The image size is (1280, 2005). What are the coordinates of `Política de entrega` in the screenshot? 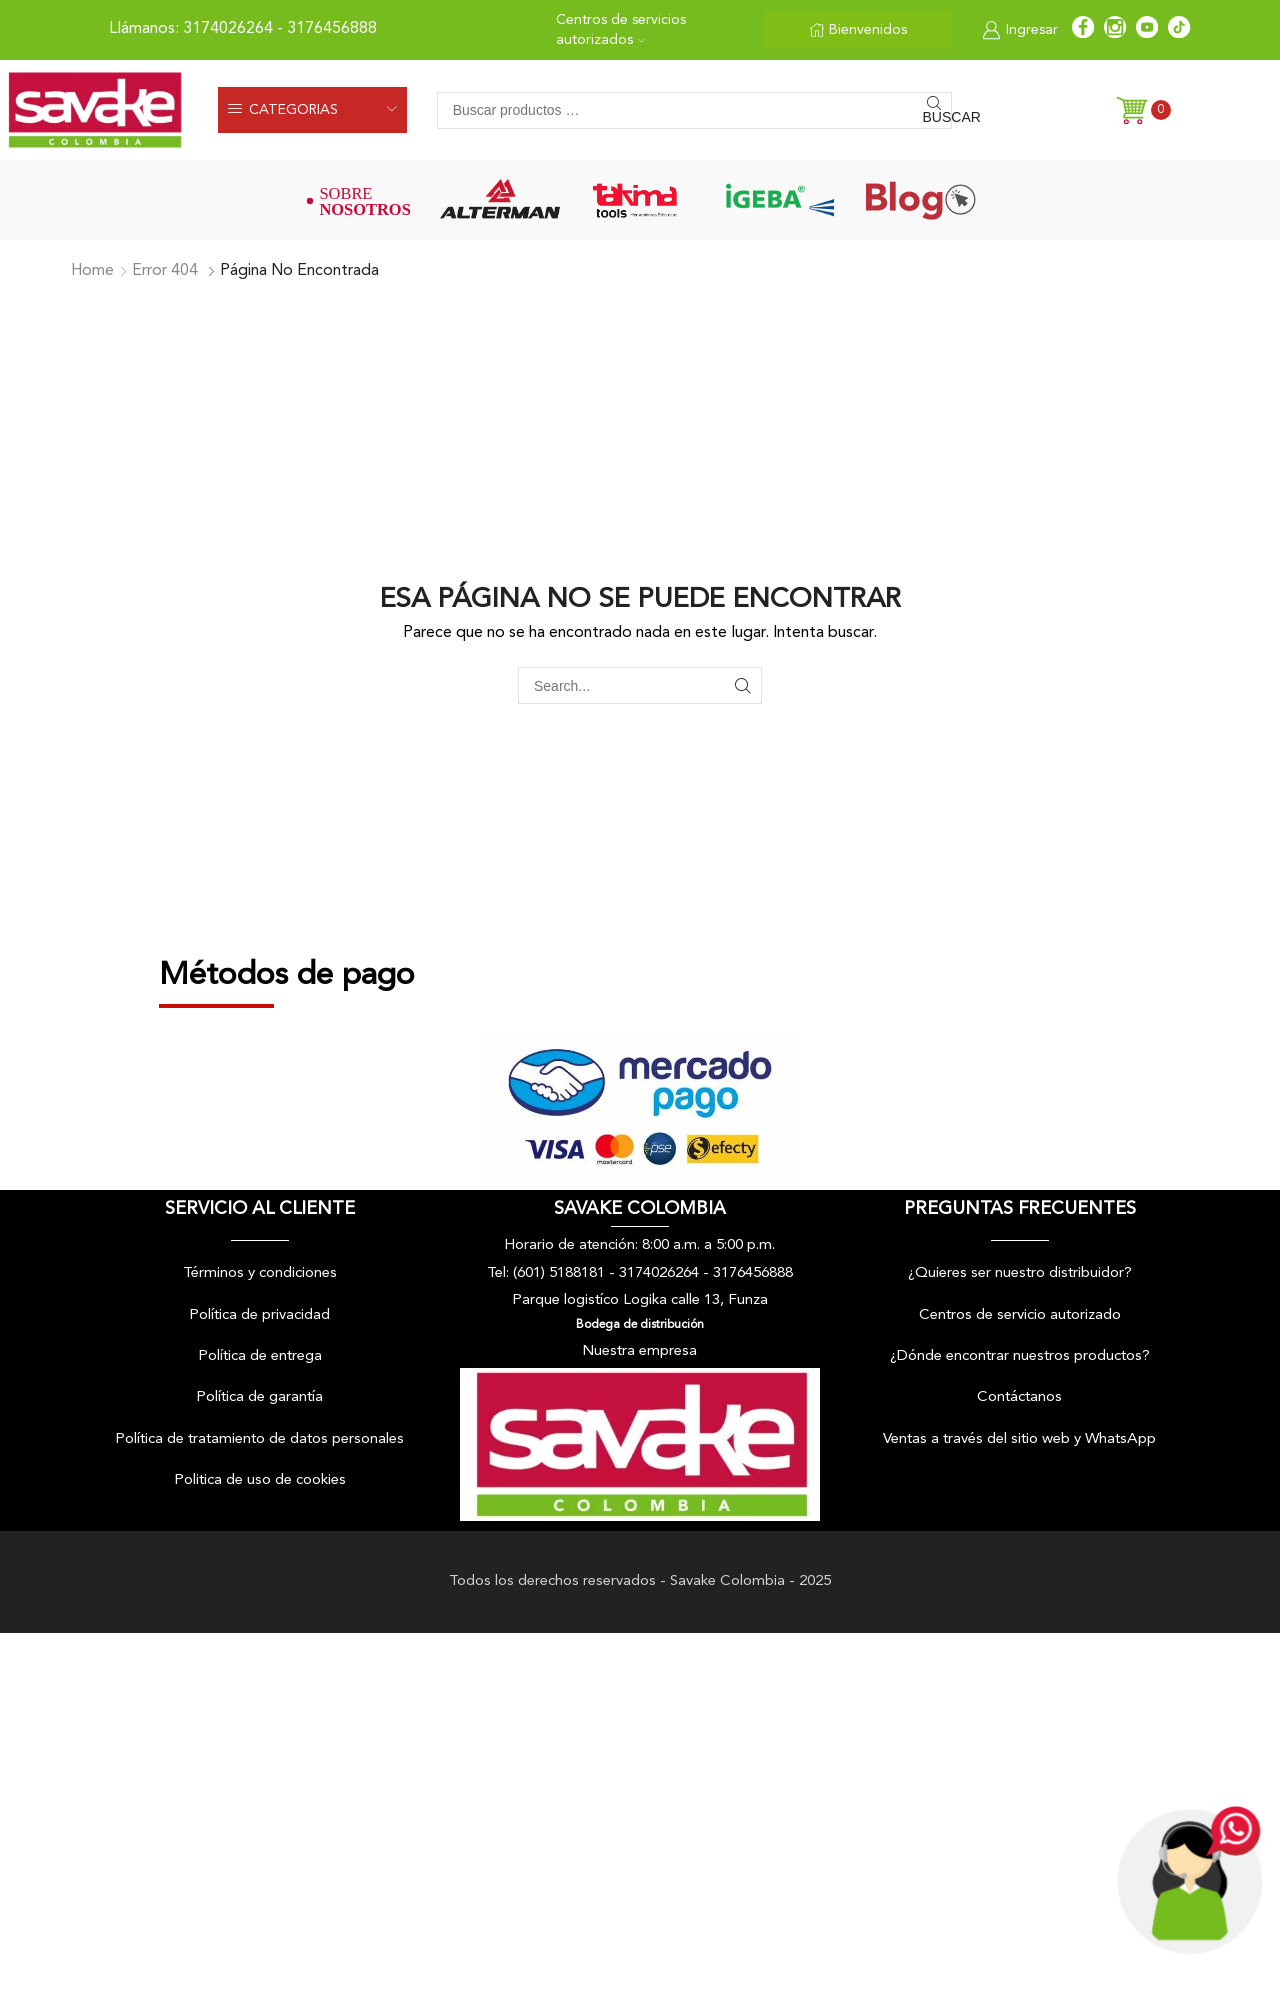 It's located at (260, 1356).